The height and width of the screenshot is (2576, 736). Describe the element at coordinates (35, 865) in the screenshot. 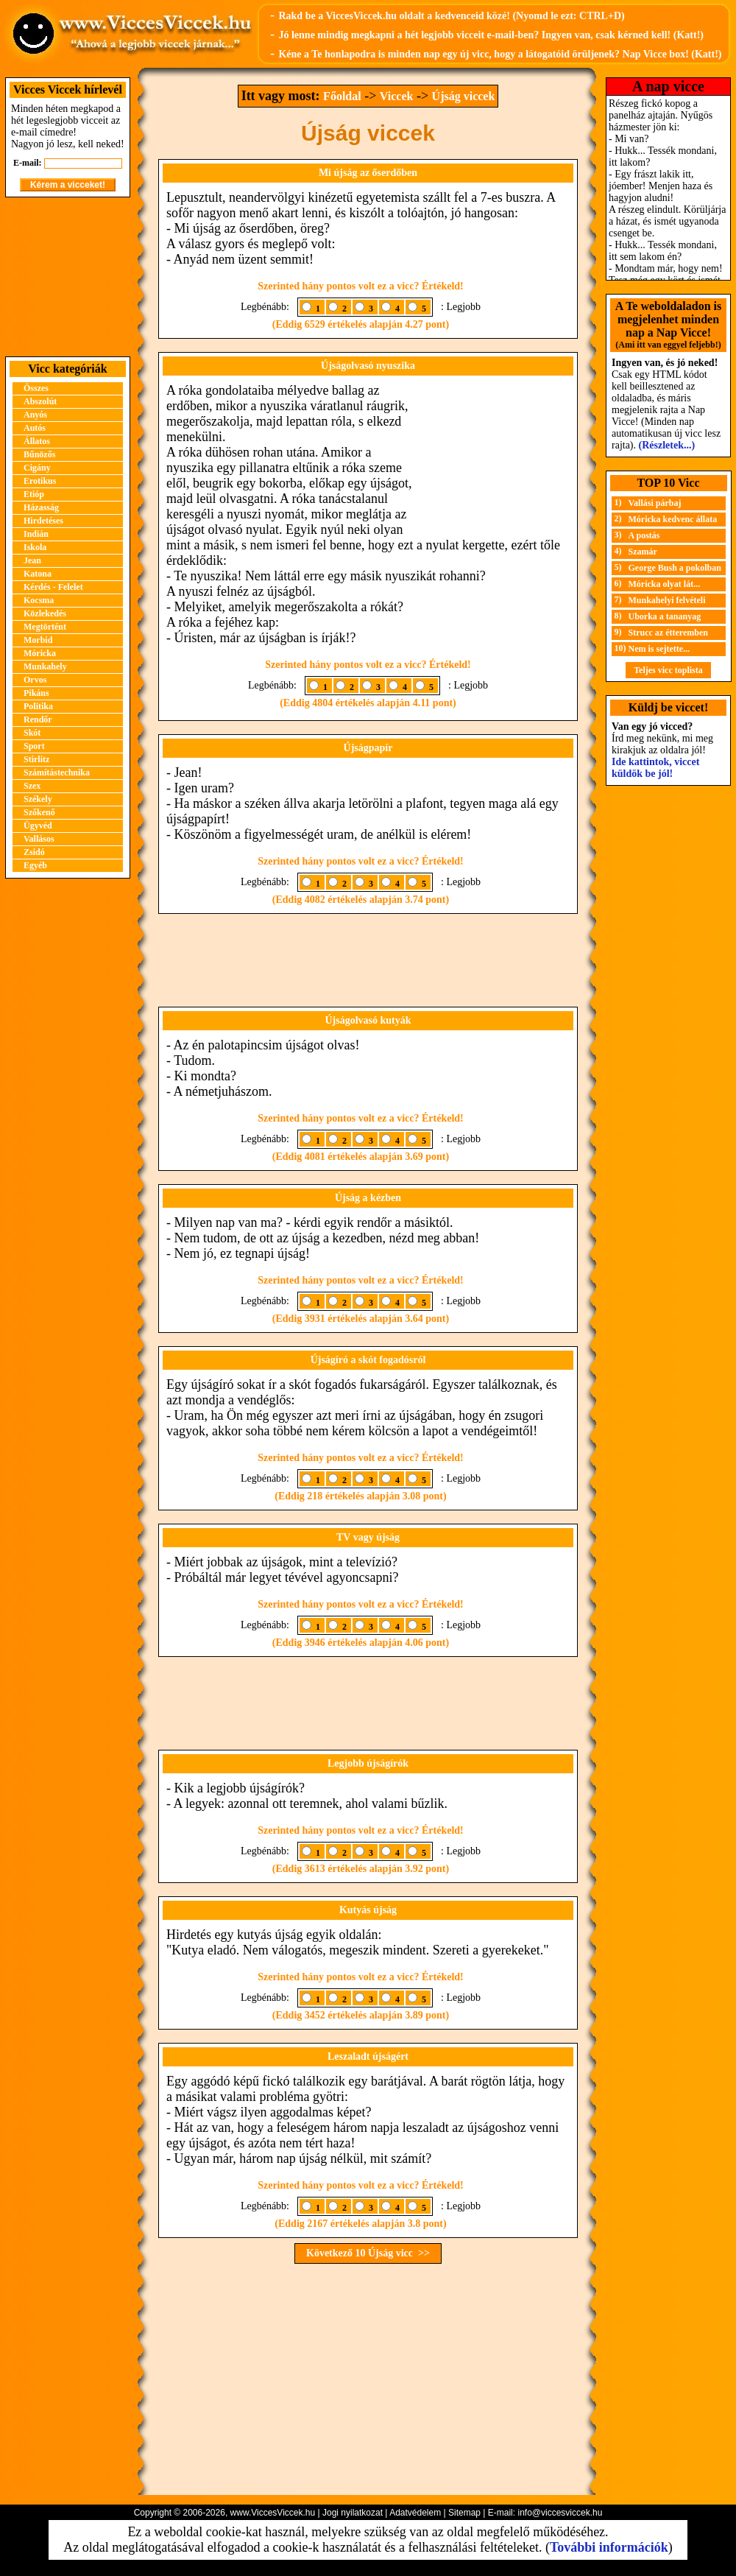

I see `Egyéb` at that location.